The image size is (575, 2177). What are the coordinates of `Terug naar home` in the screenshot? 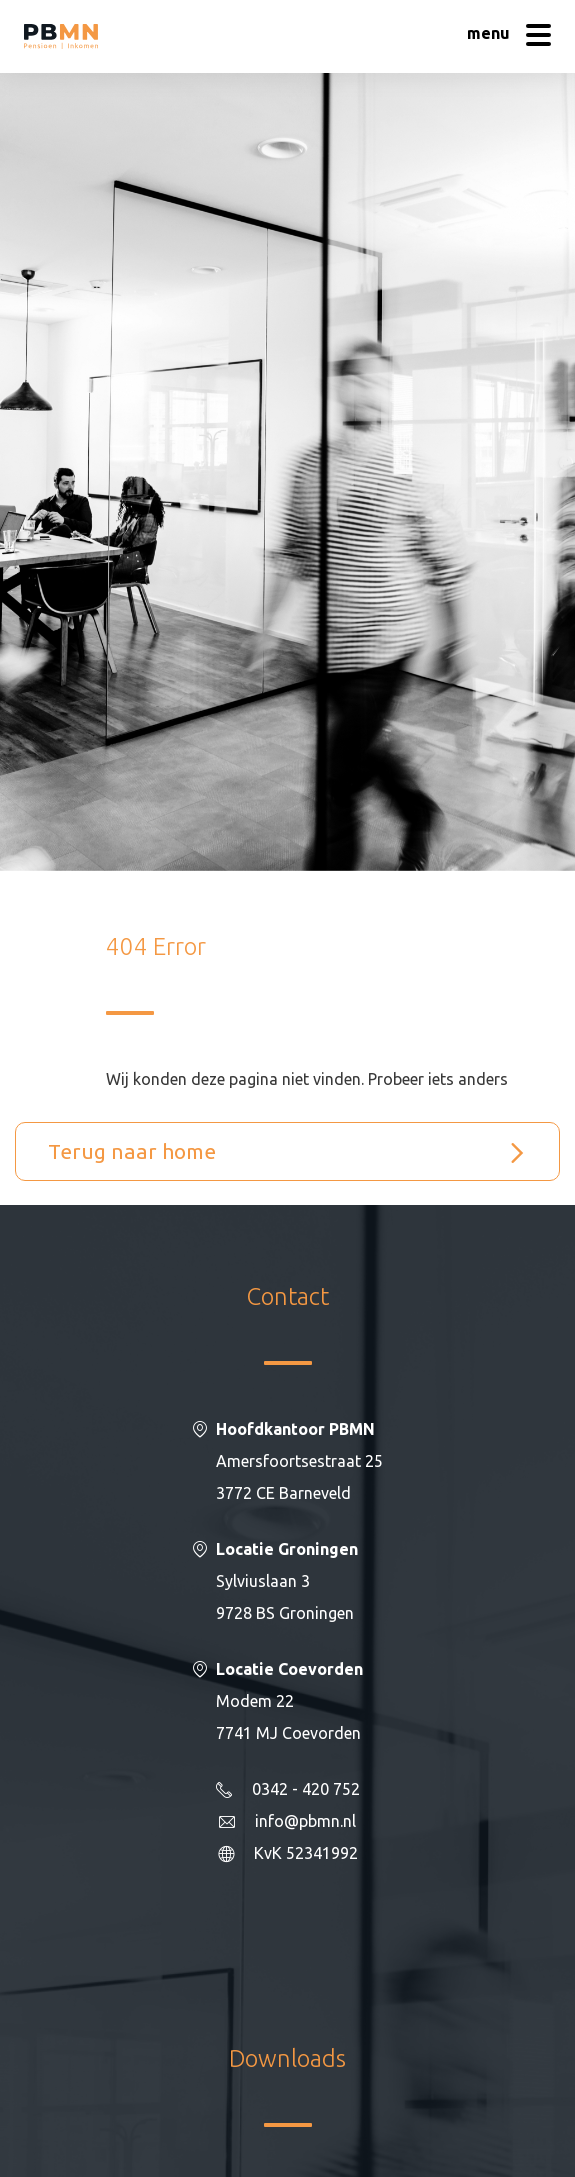 It's located at (132, 1151).